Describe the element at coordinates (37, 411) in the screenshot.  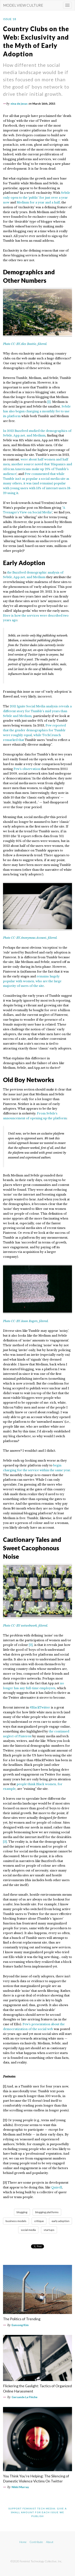
I see `Svbtle has also begun charging a monthly fee to use its platform` at that location.